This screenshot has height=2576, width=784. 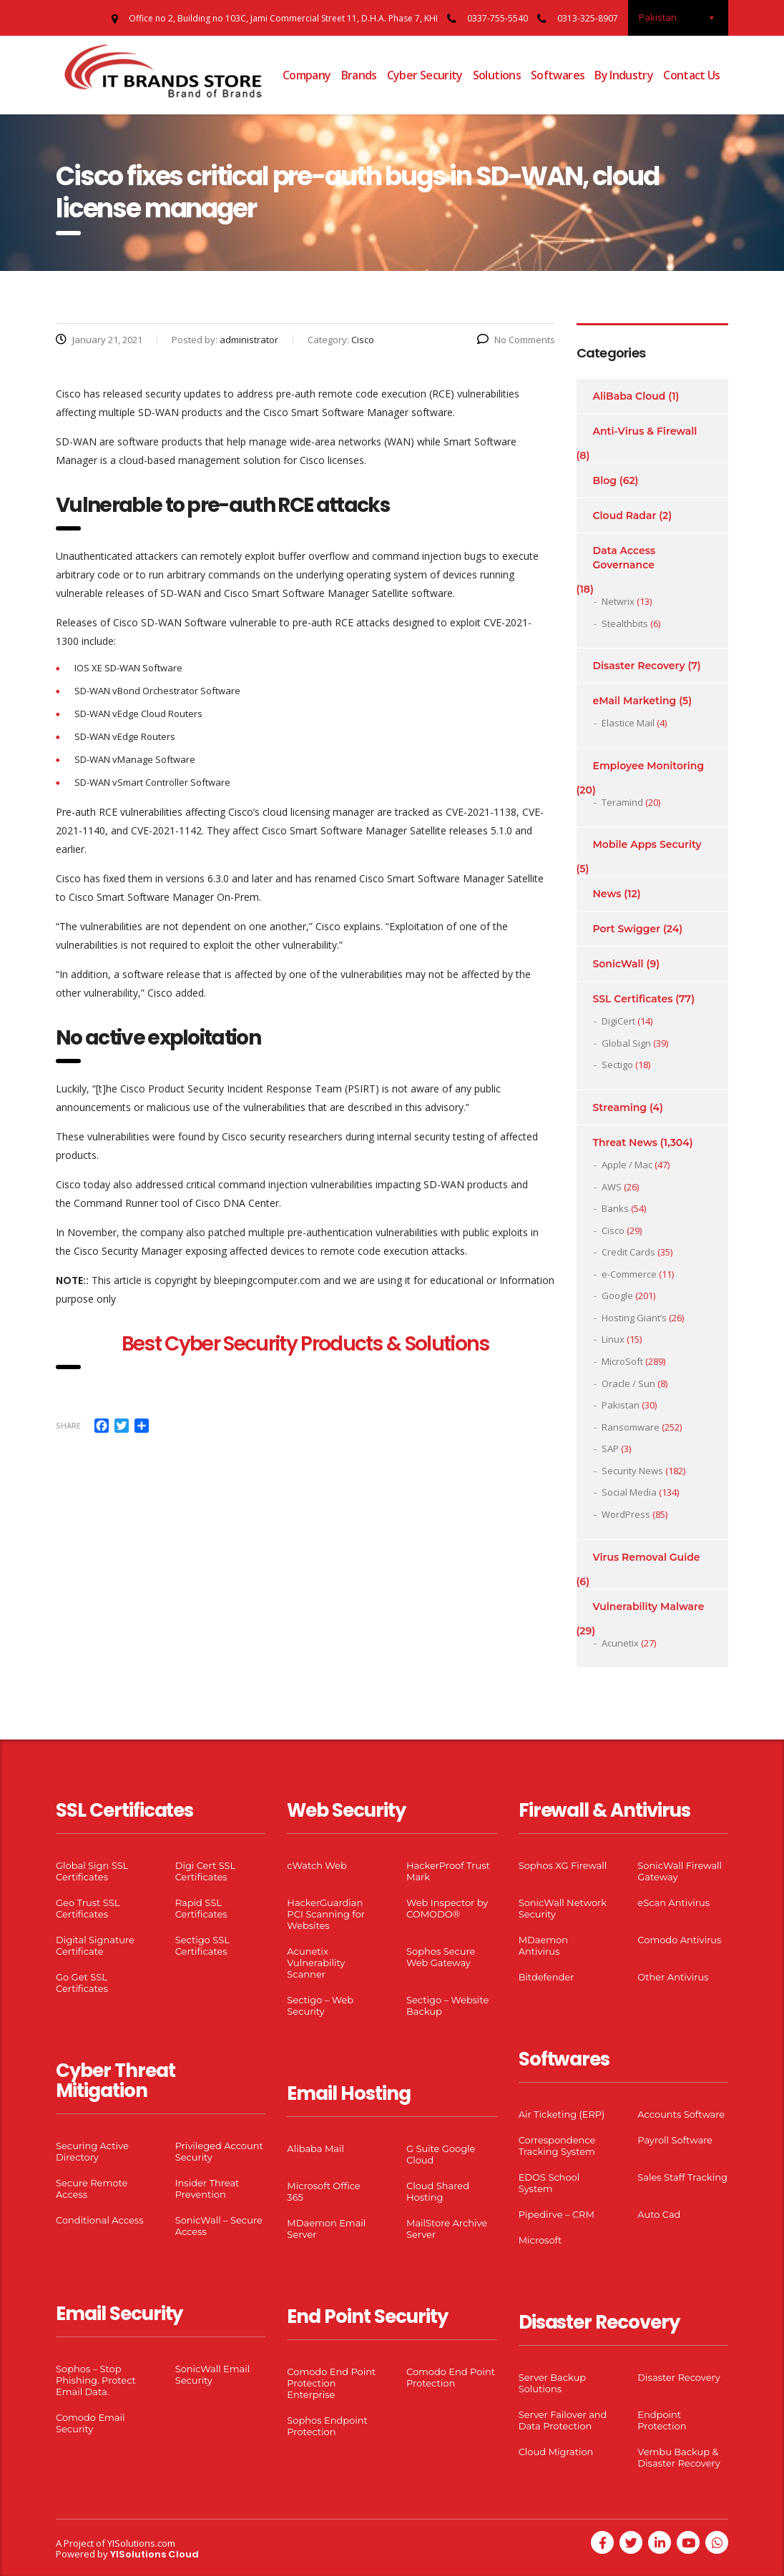 I want to click on Banks, so click(x=615, y=1208).